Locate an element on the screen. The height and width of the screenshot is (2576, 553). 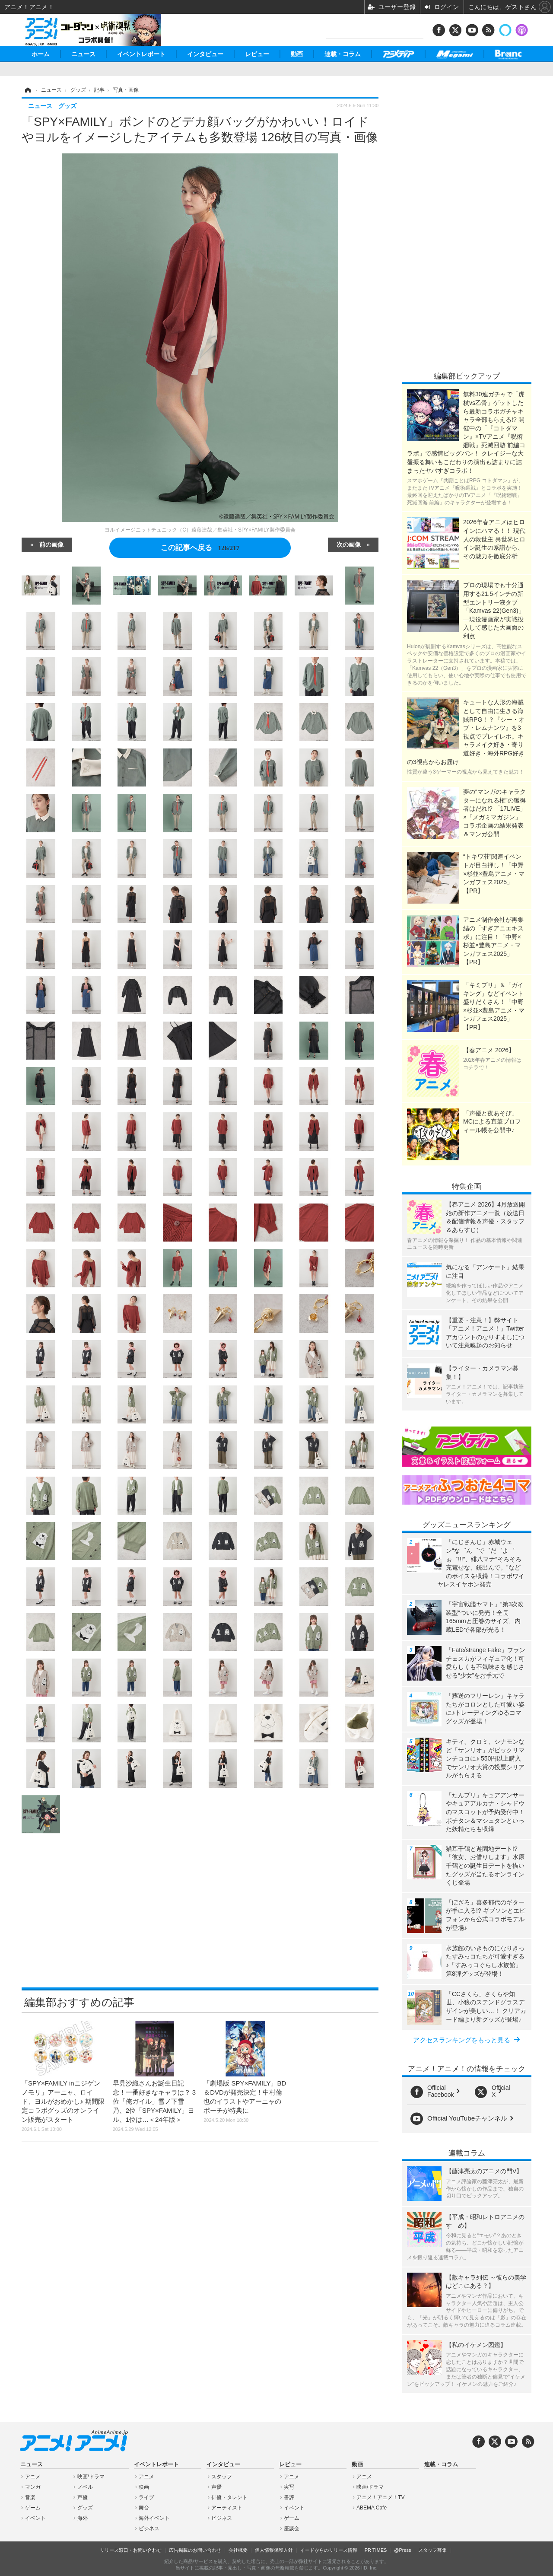
ゲーム is located at coordinates (33, 2508).